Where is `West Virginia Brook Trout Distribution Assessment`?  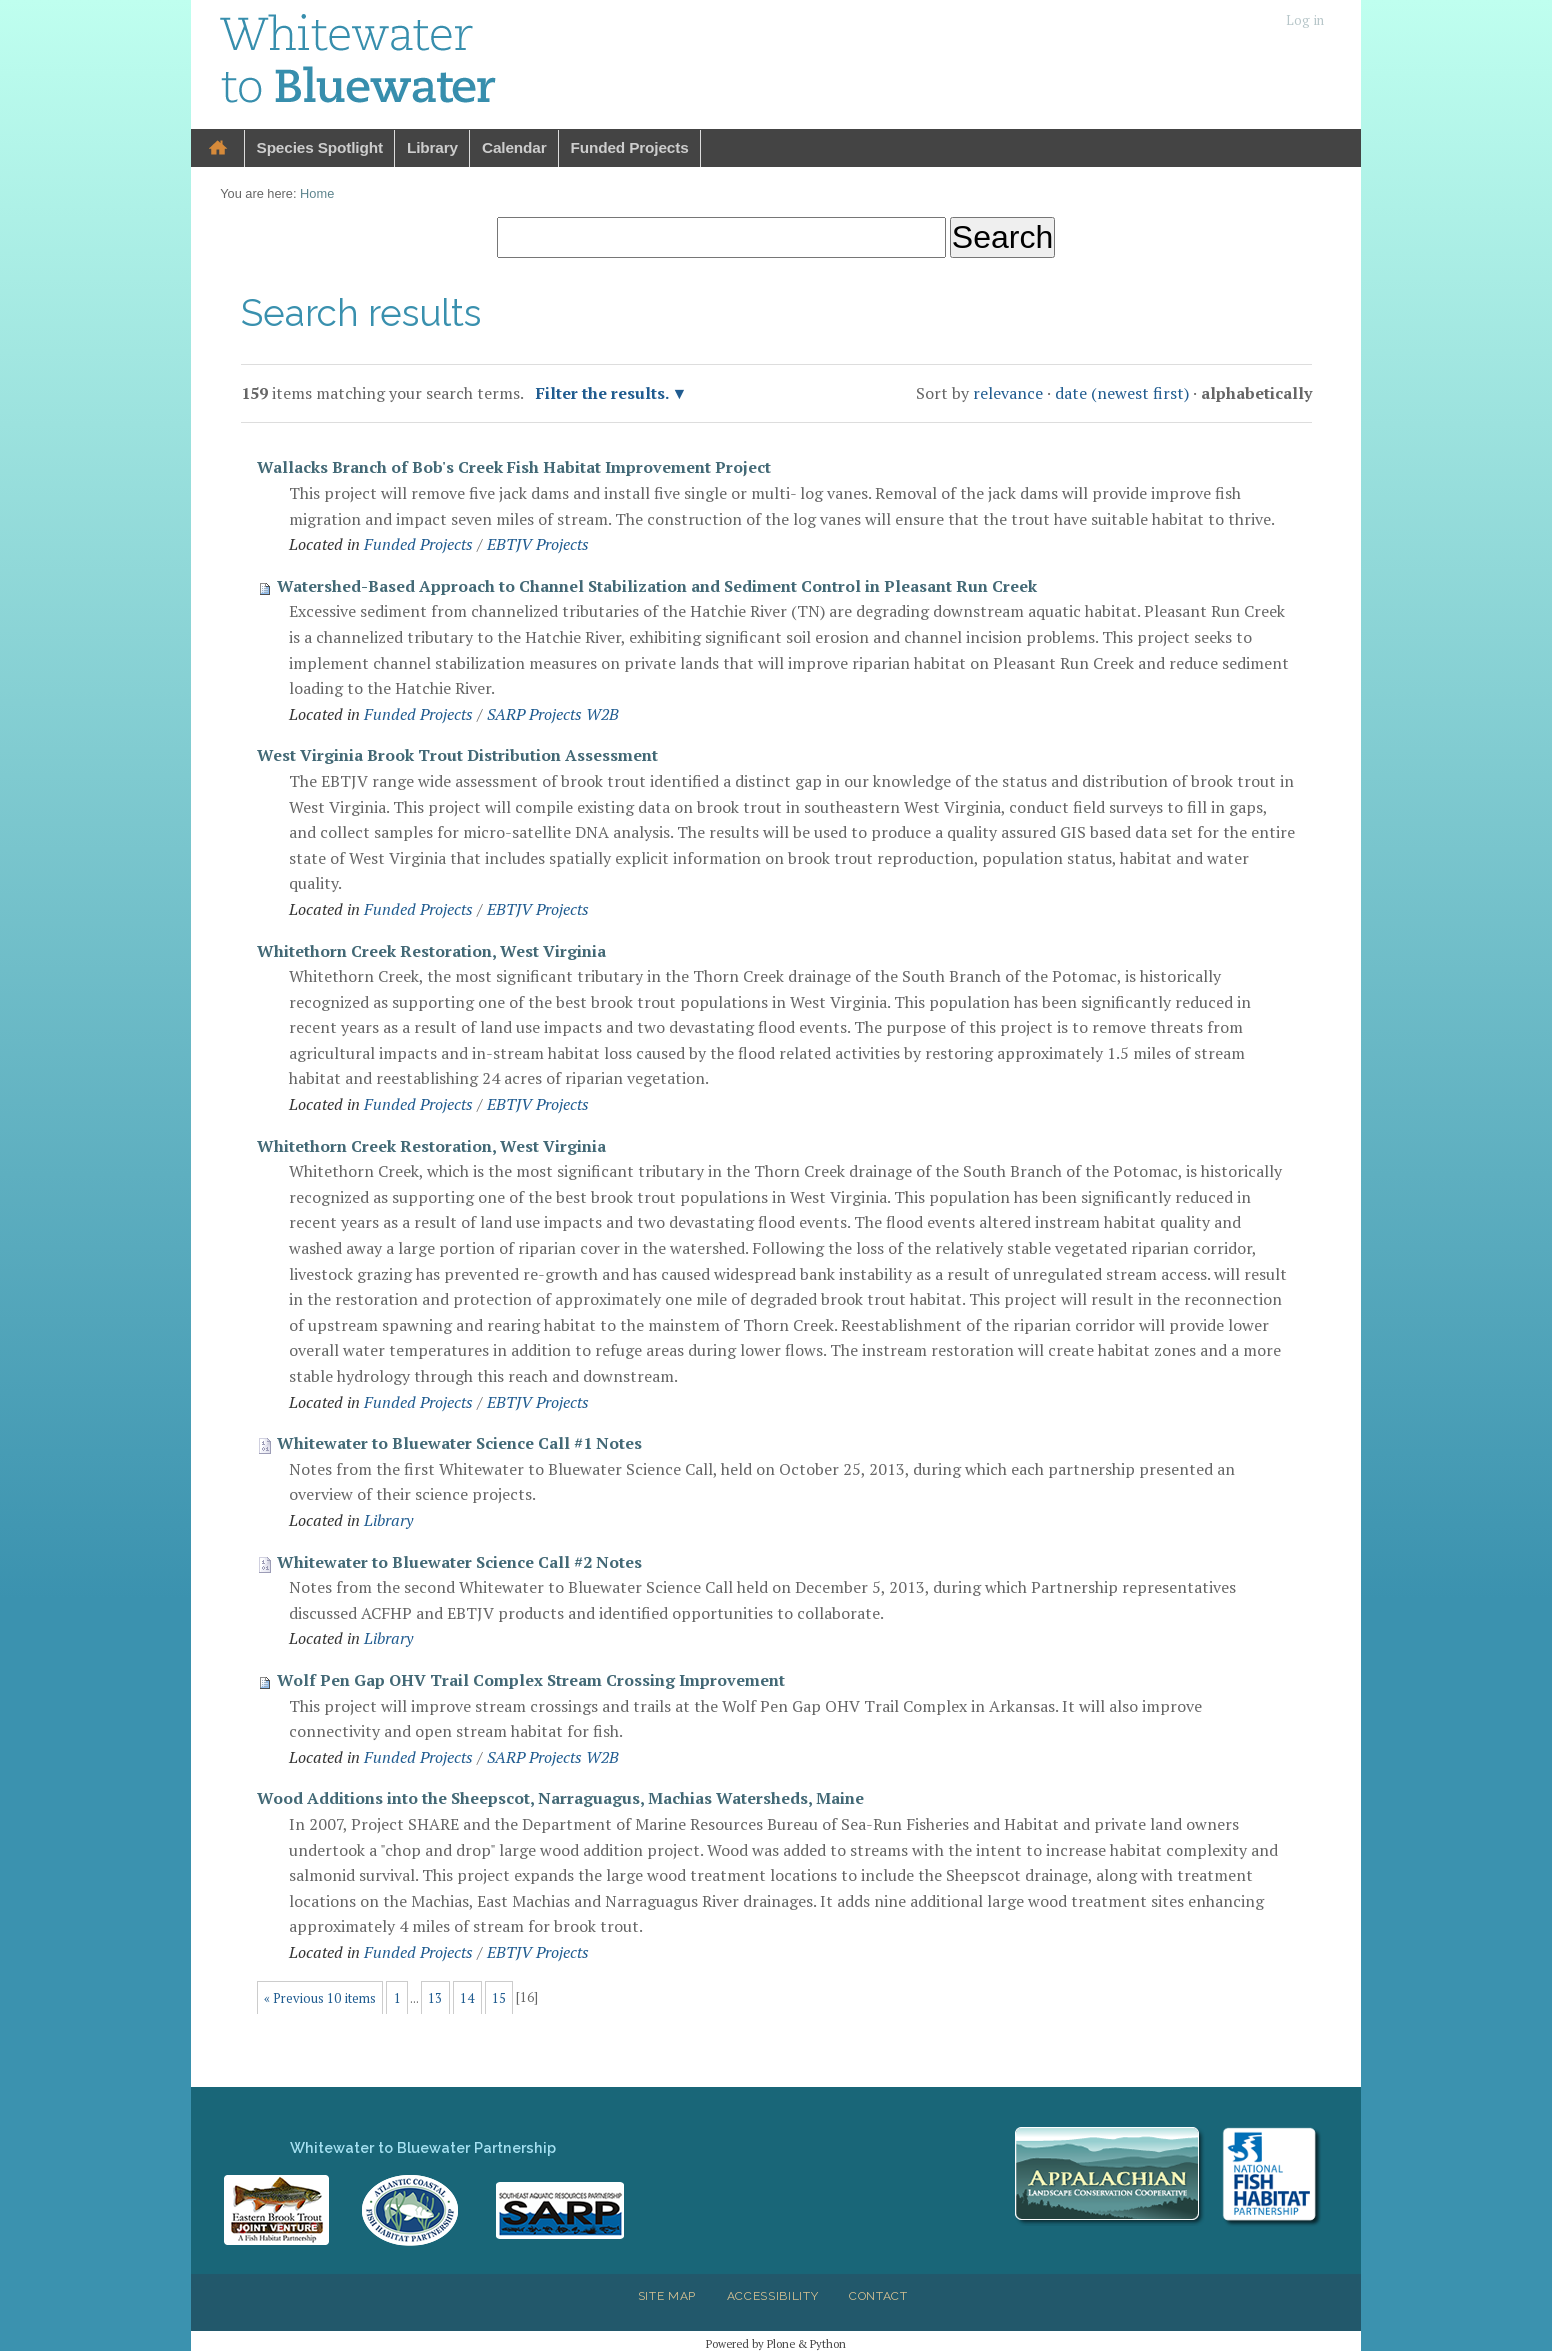 West Virginia Brook Trout Distribution Assessment is located at coordinates (457, 755).